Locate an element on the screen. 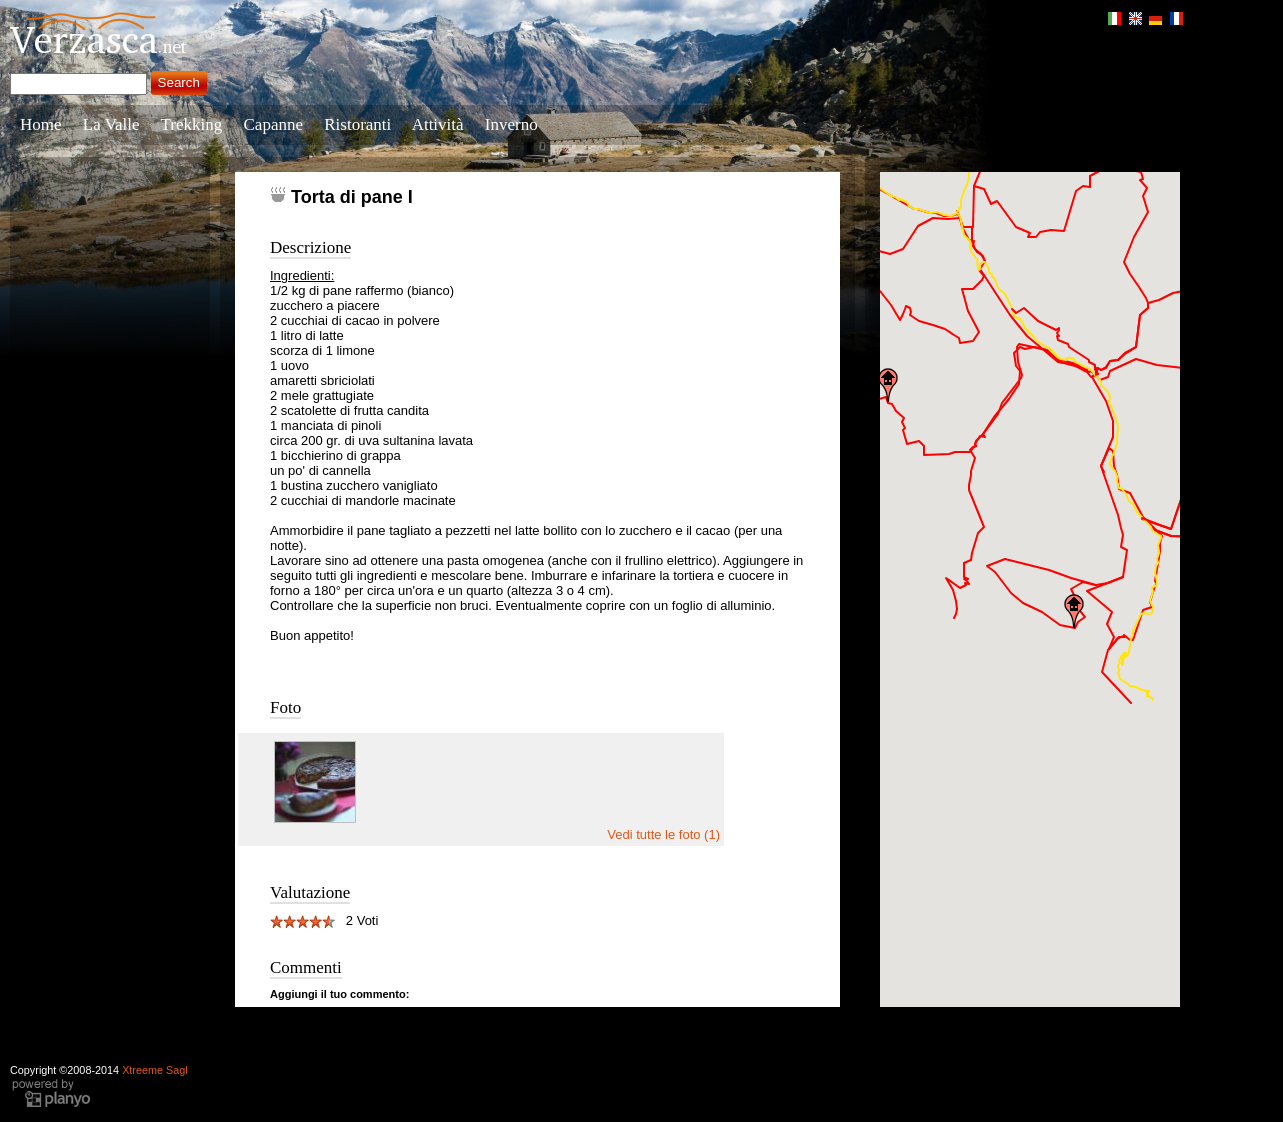 The height and width of the screenshot is (1122, 1283). [button] is located at coordinates (888, 385).